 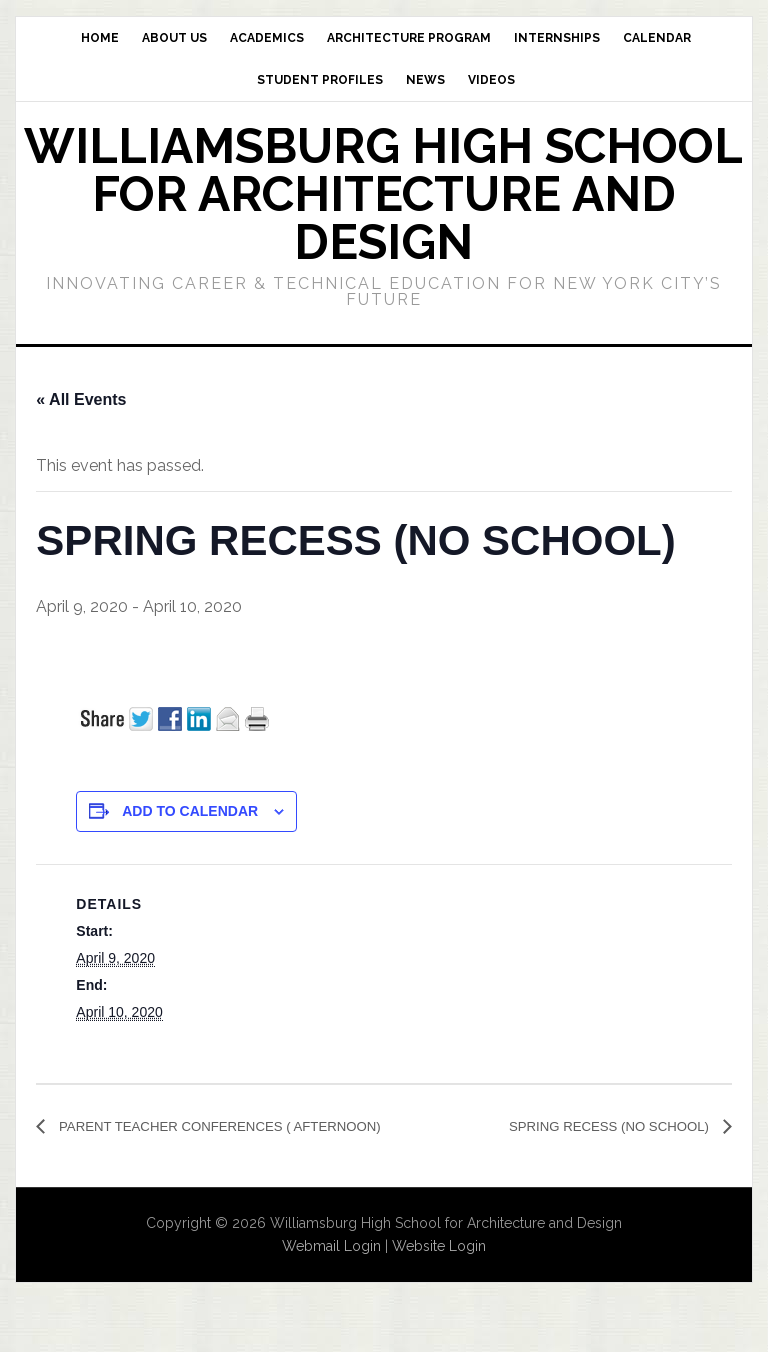 What do you see at coordinates (383, 194) in the screenshot?
I see `Williamsburg High School for Architecture and Design` at bounding box center [383, 194].